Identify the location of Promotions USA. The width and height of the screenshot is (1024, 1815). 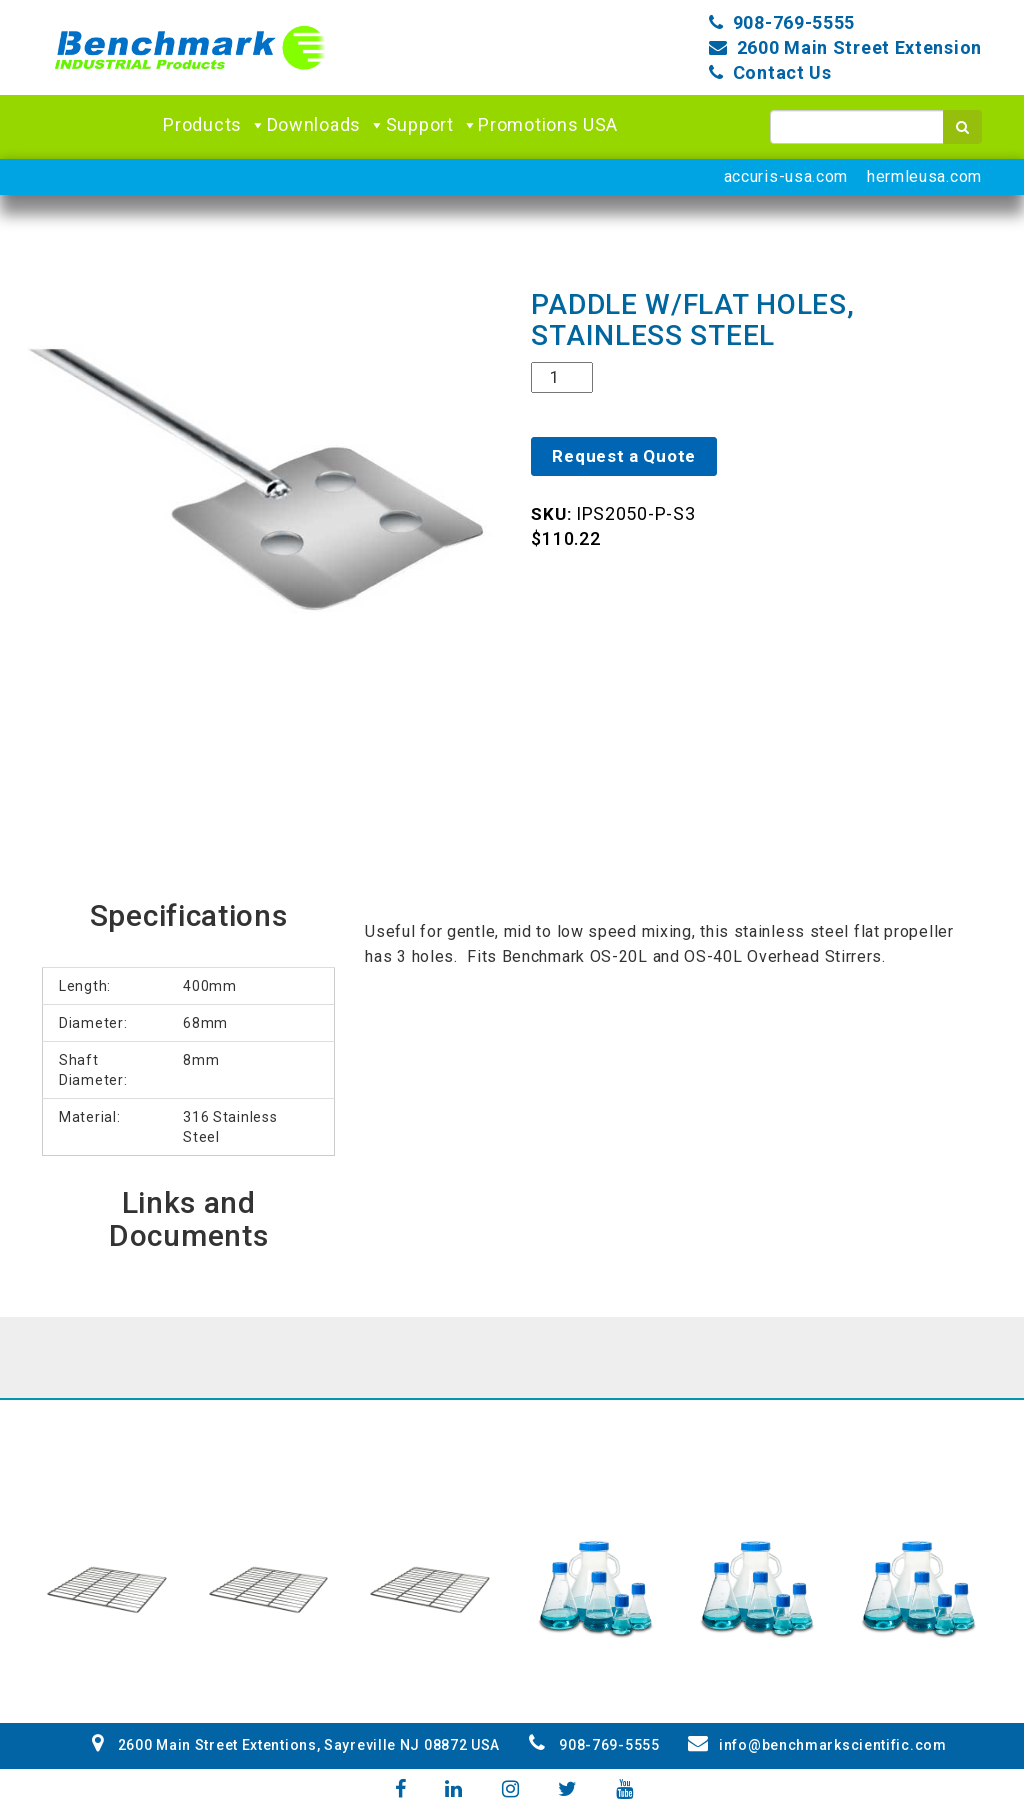
(548, 124).